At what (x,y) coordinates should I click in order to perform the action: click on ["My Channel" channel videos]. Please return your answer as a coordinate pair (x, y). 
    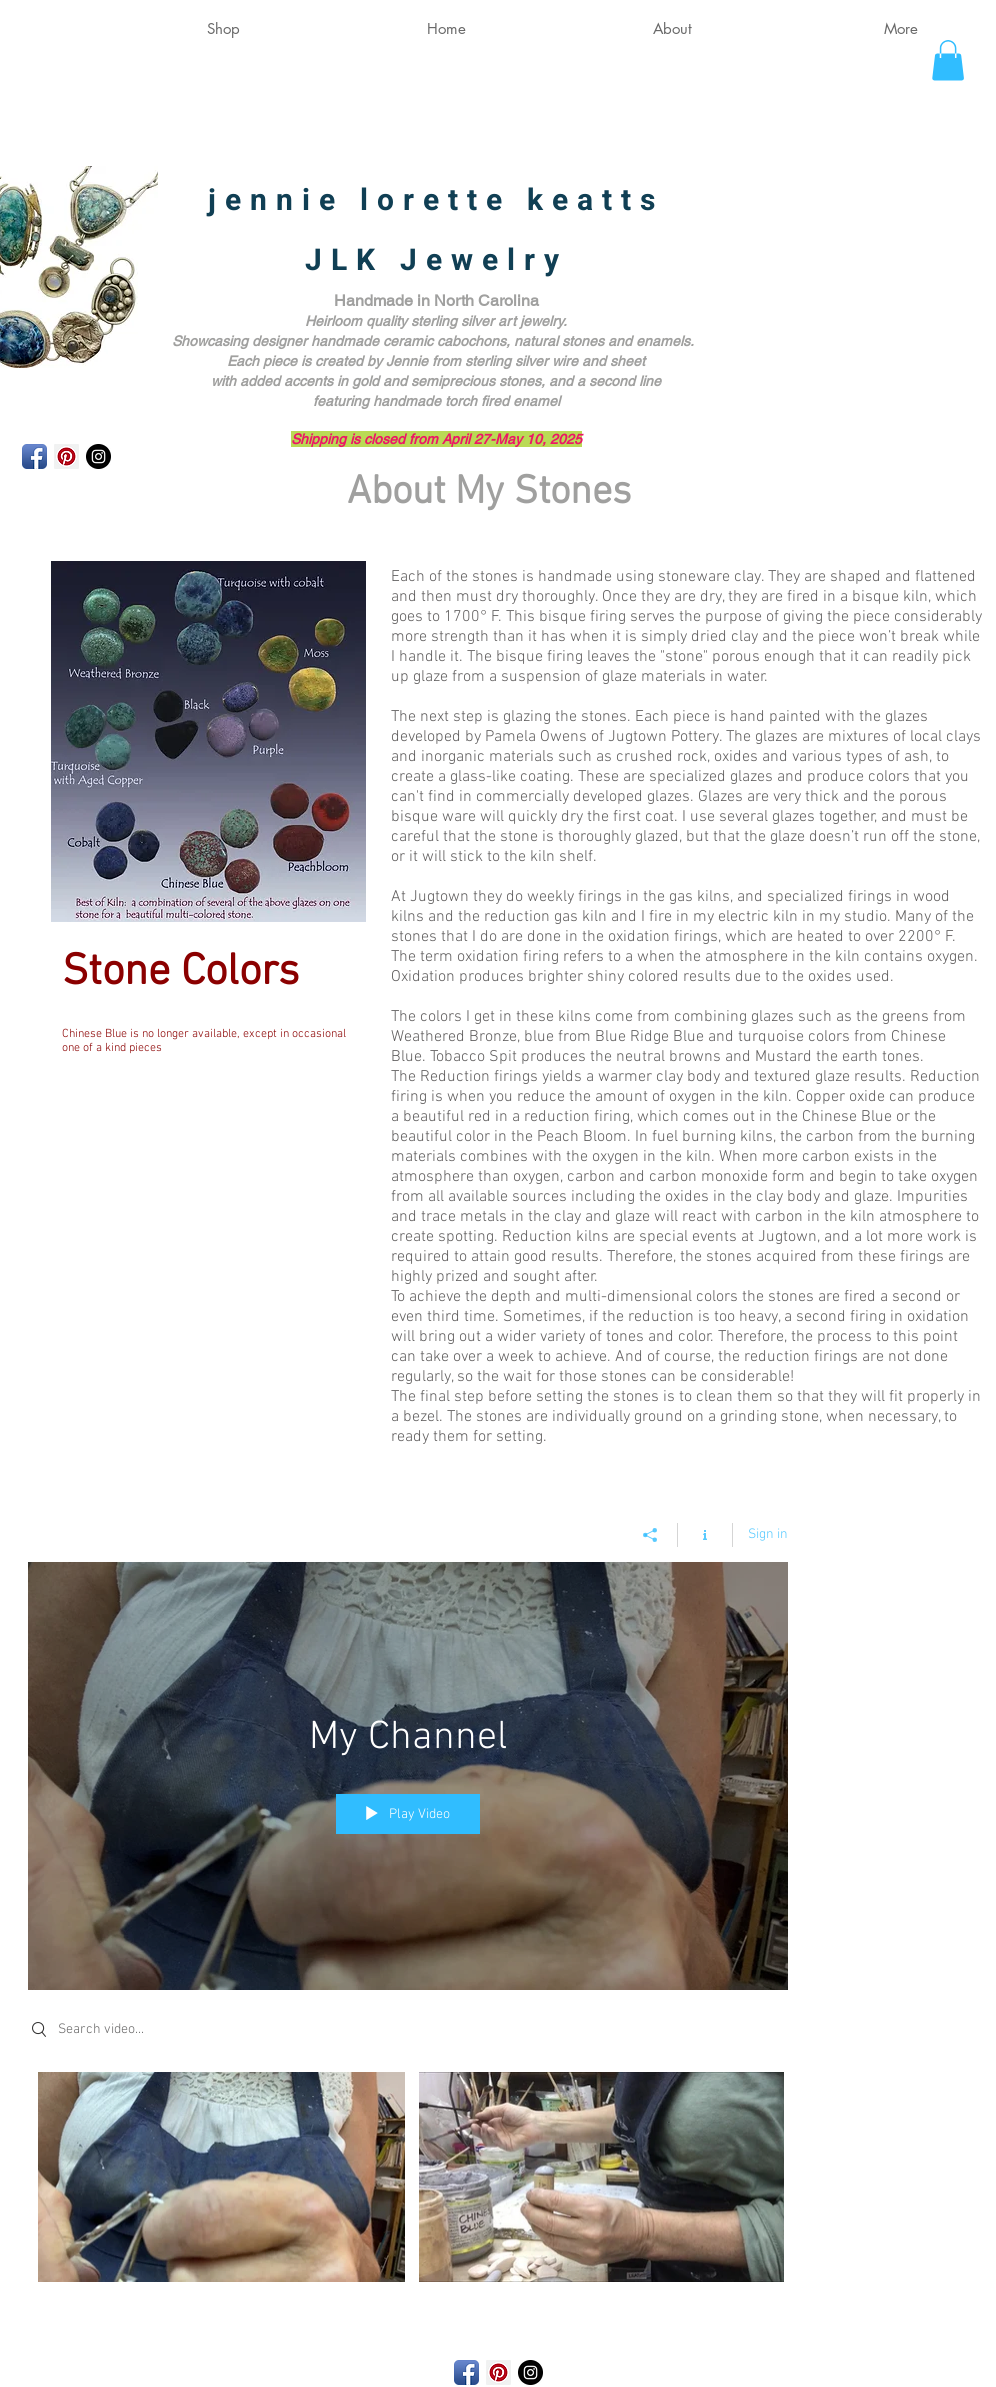
    Looking at the image, I should click on (408, 2182).